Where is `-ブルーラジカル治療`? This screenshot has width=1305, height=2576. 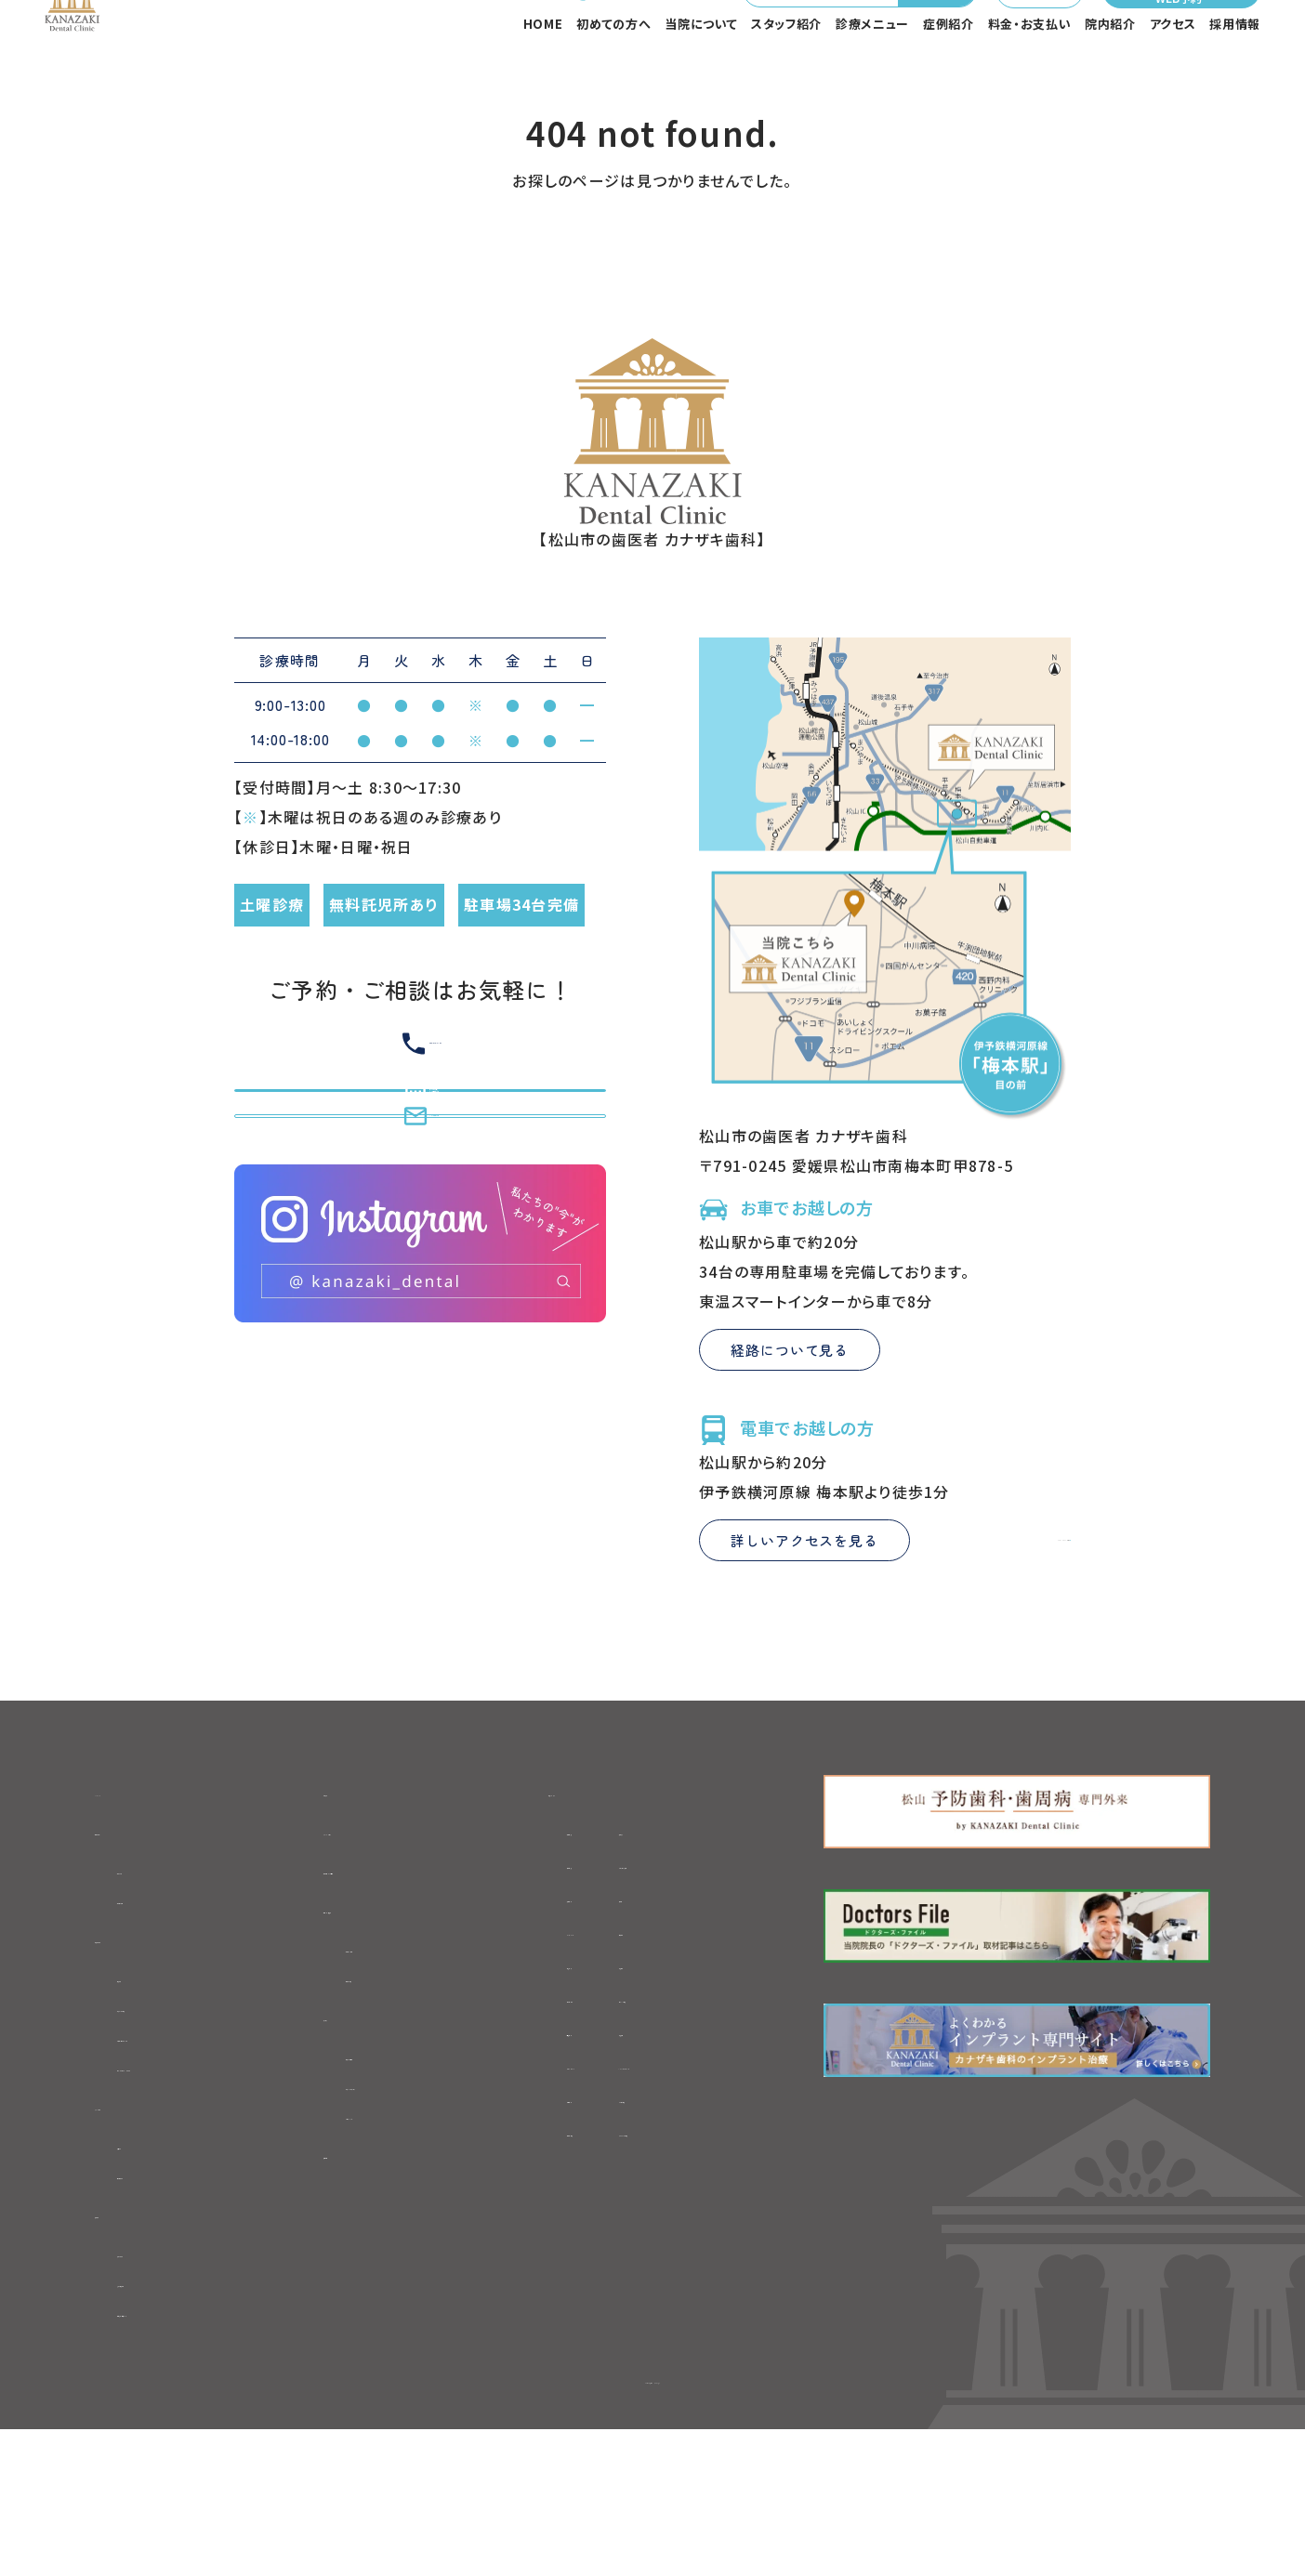 -ブルーラジカル治療 is located at coordinates (741, 2240).